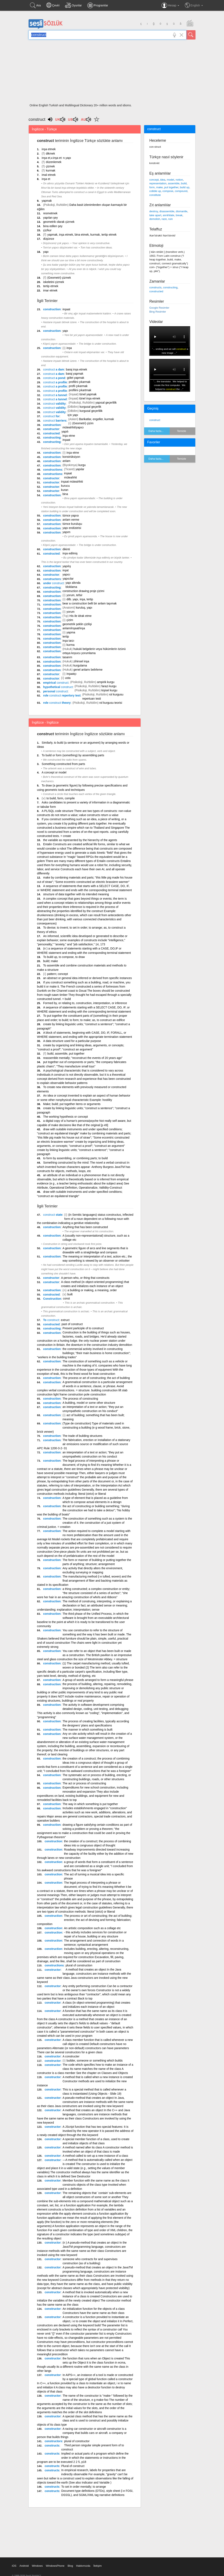  What do you see at coordinates (109, 690) in the screenshot?
I see `kişisel kurgu` at bounding box center [109, 690].